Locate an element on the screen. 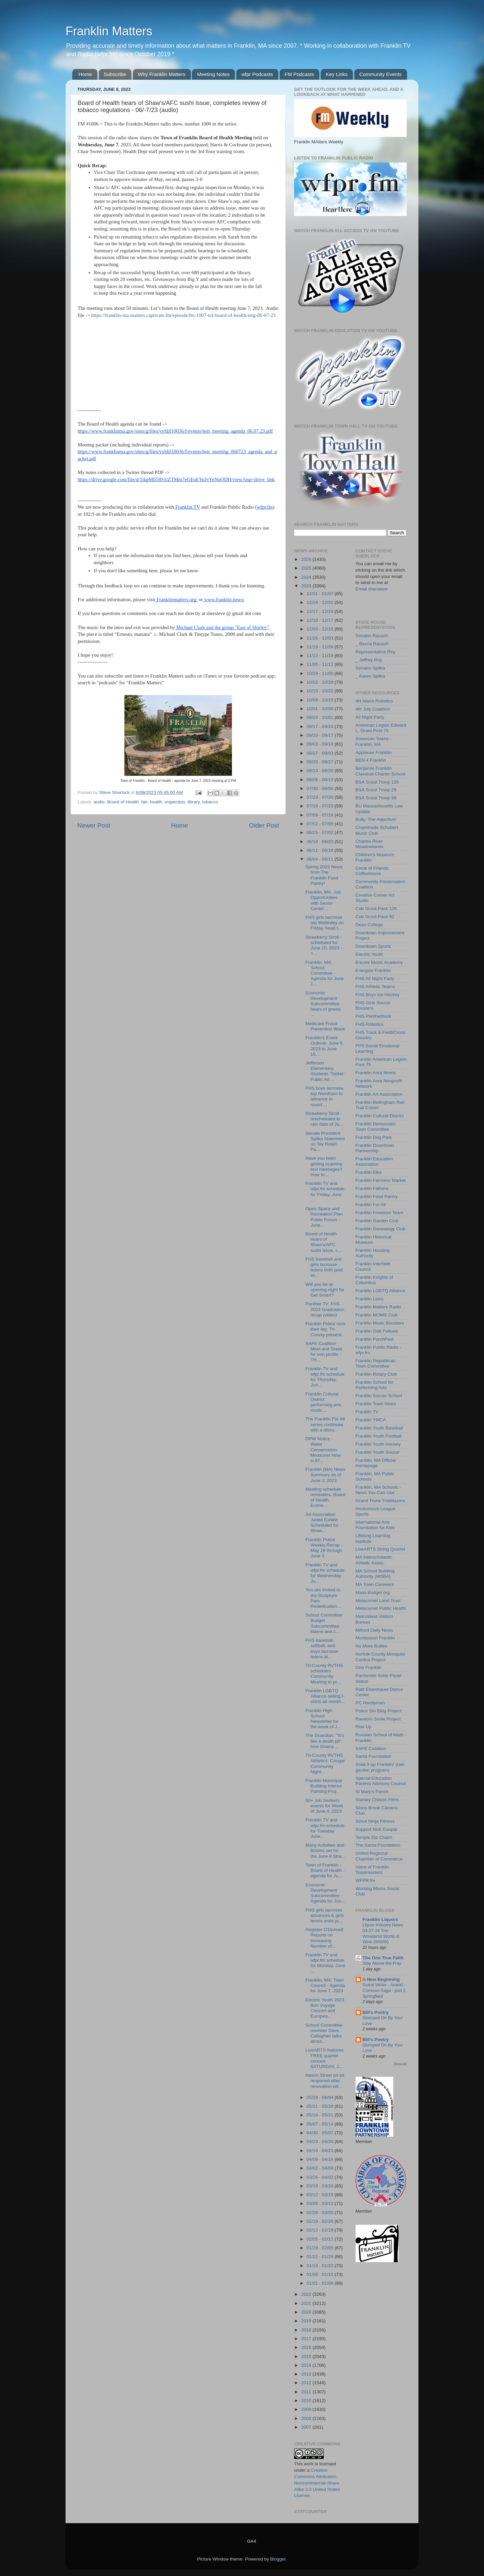 The width and height of the screenshot is (484, 2576). 04/16 - 04/23 is located at coordinates (320, 2150).